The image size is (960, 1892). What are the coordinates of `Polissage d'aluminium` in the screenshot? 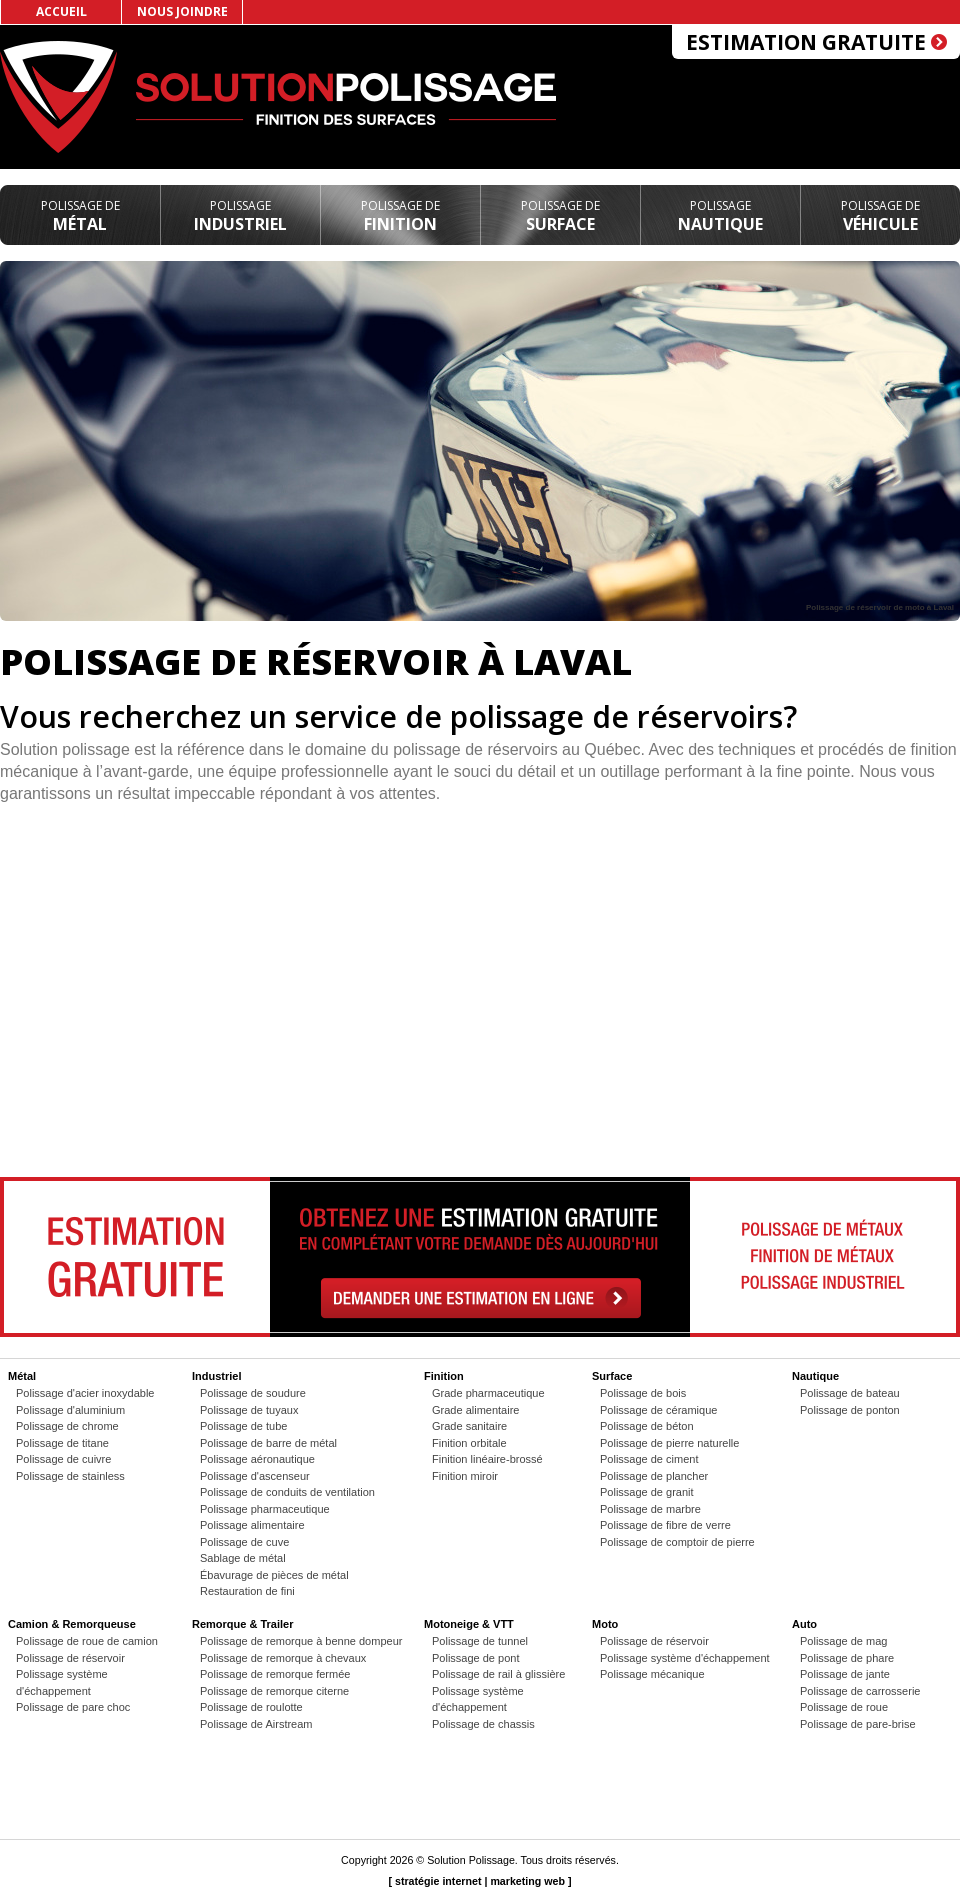 It's located at (70, 1410).